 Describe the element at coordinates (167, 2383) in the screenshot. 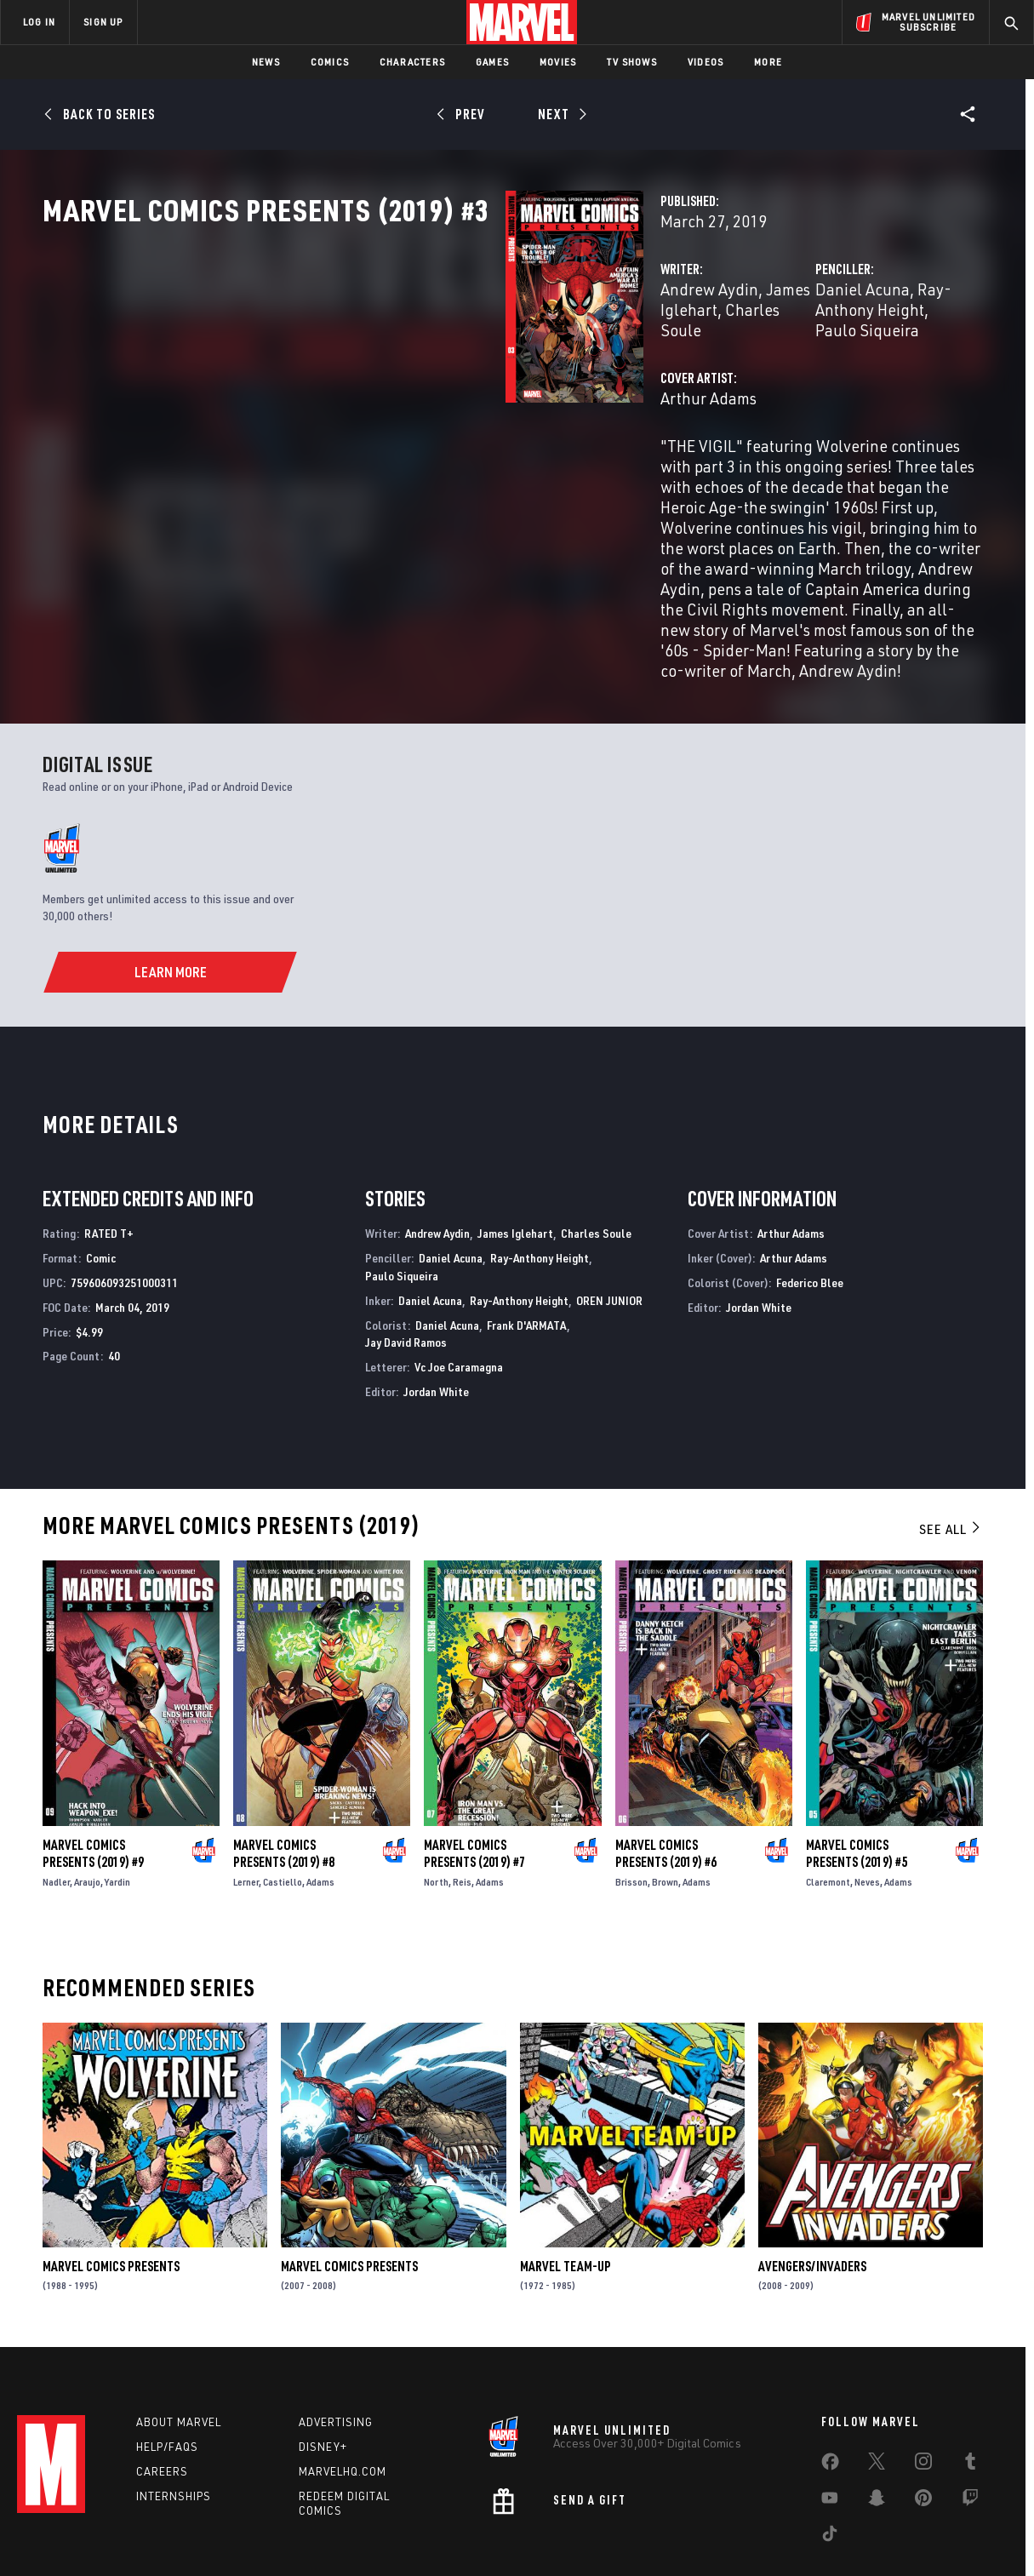

I see `Help/FAQs` at that location.